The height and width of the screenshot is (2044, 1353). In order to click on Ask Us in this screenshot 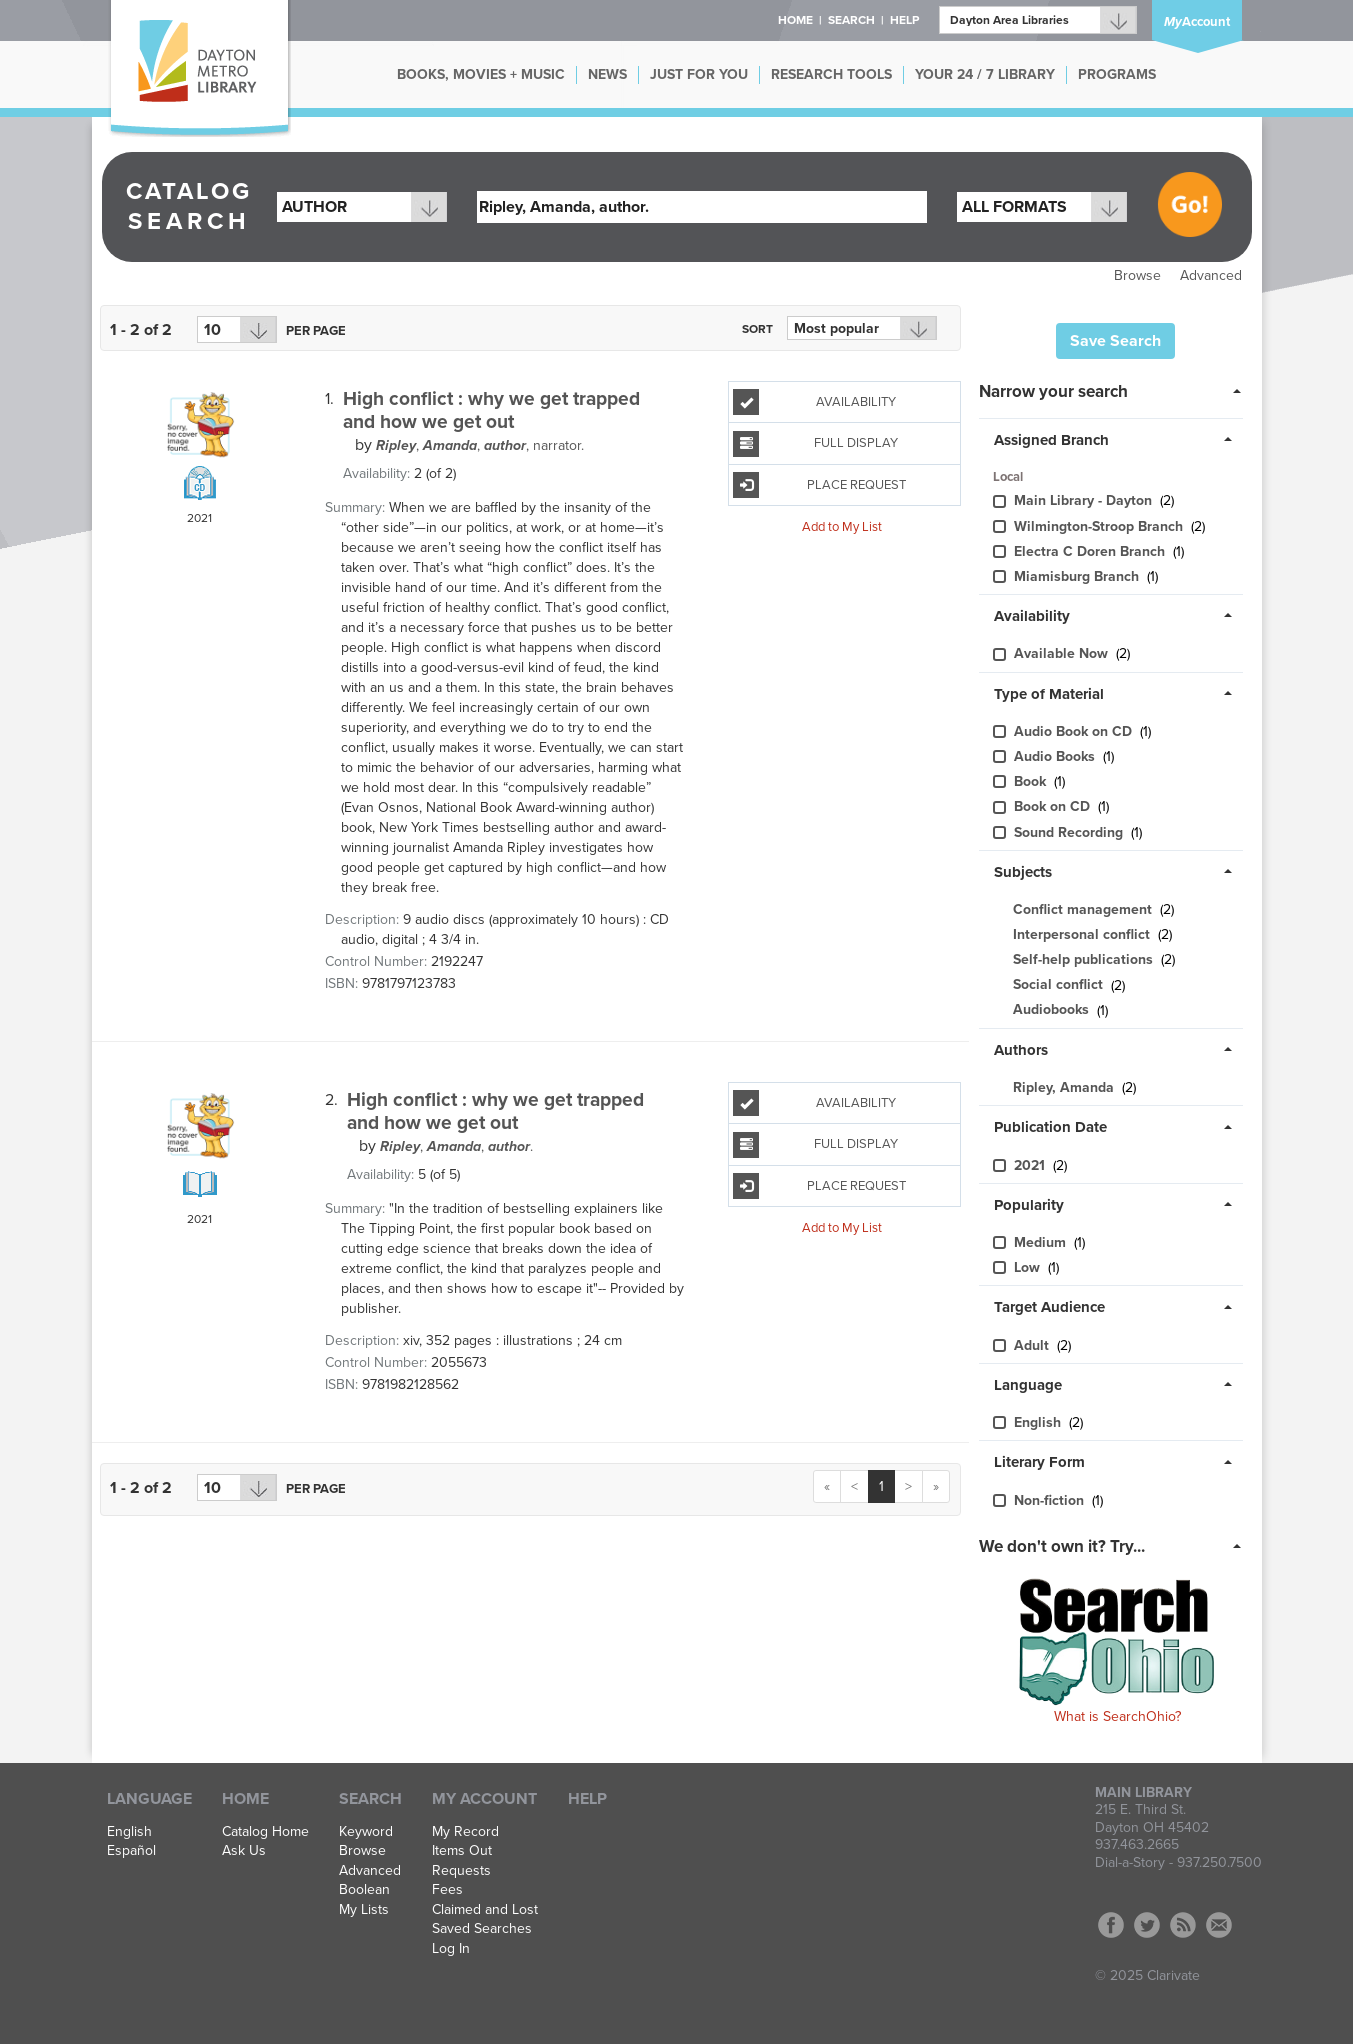, I will do `click(244, 1851)`.